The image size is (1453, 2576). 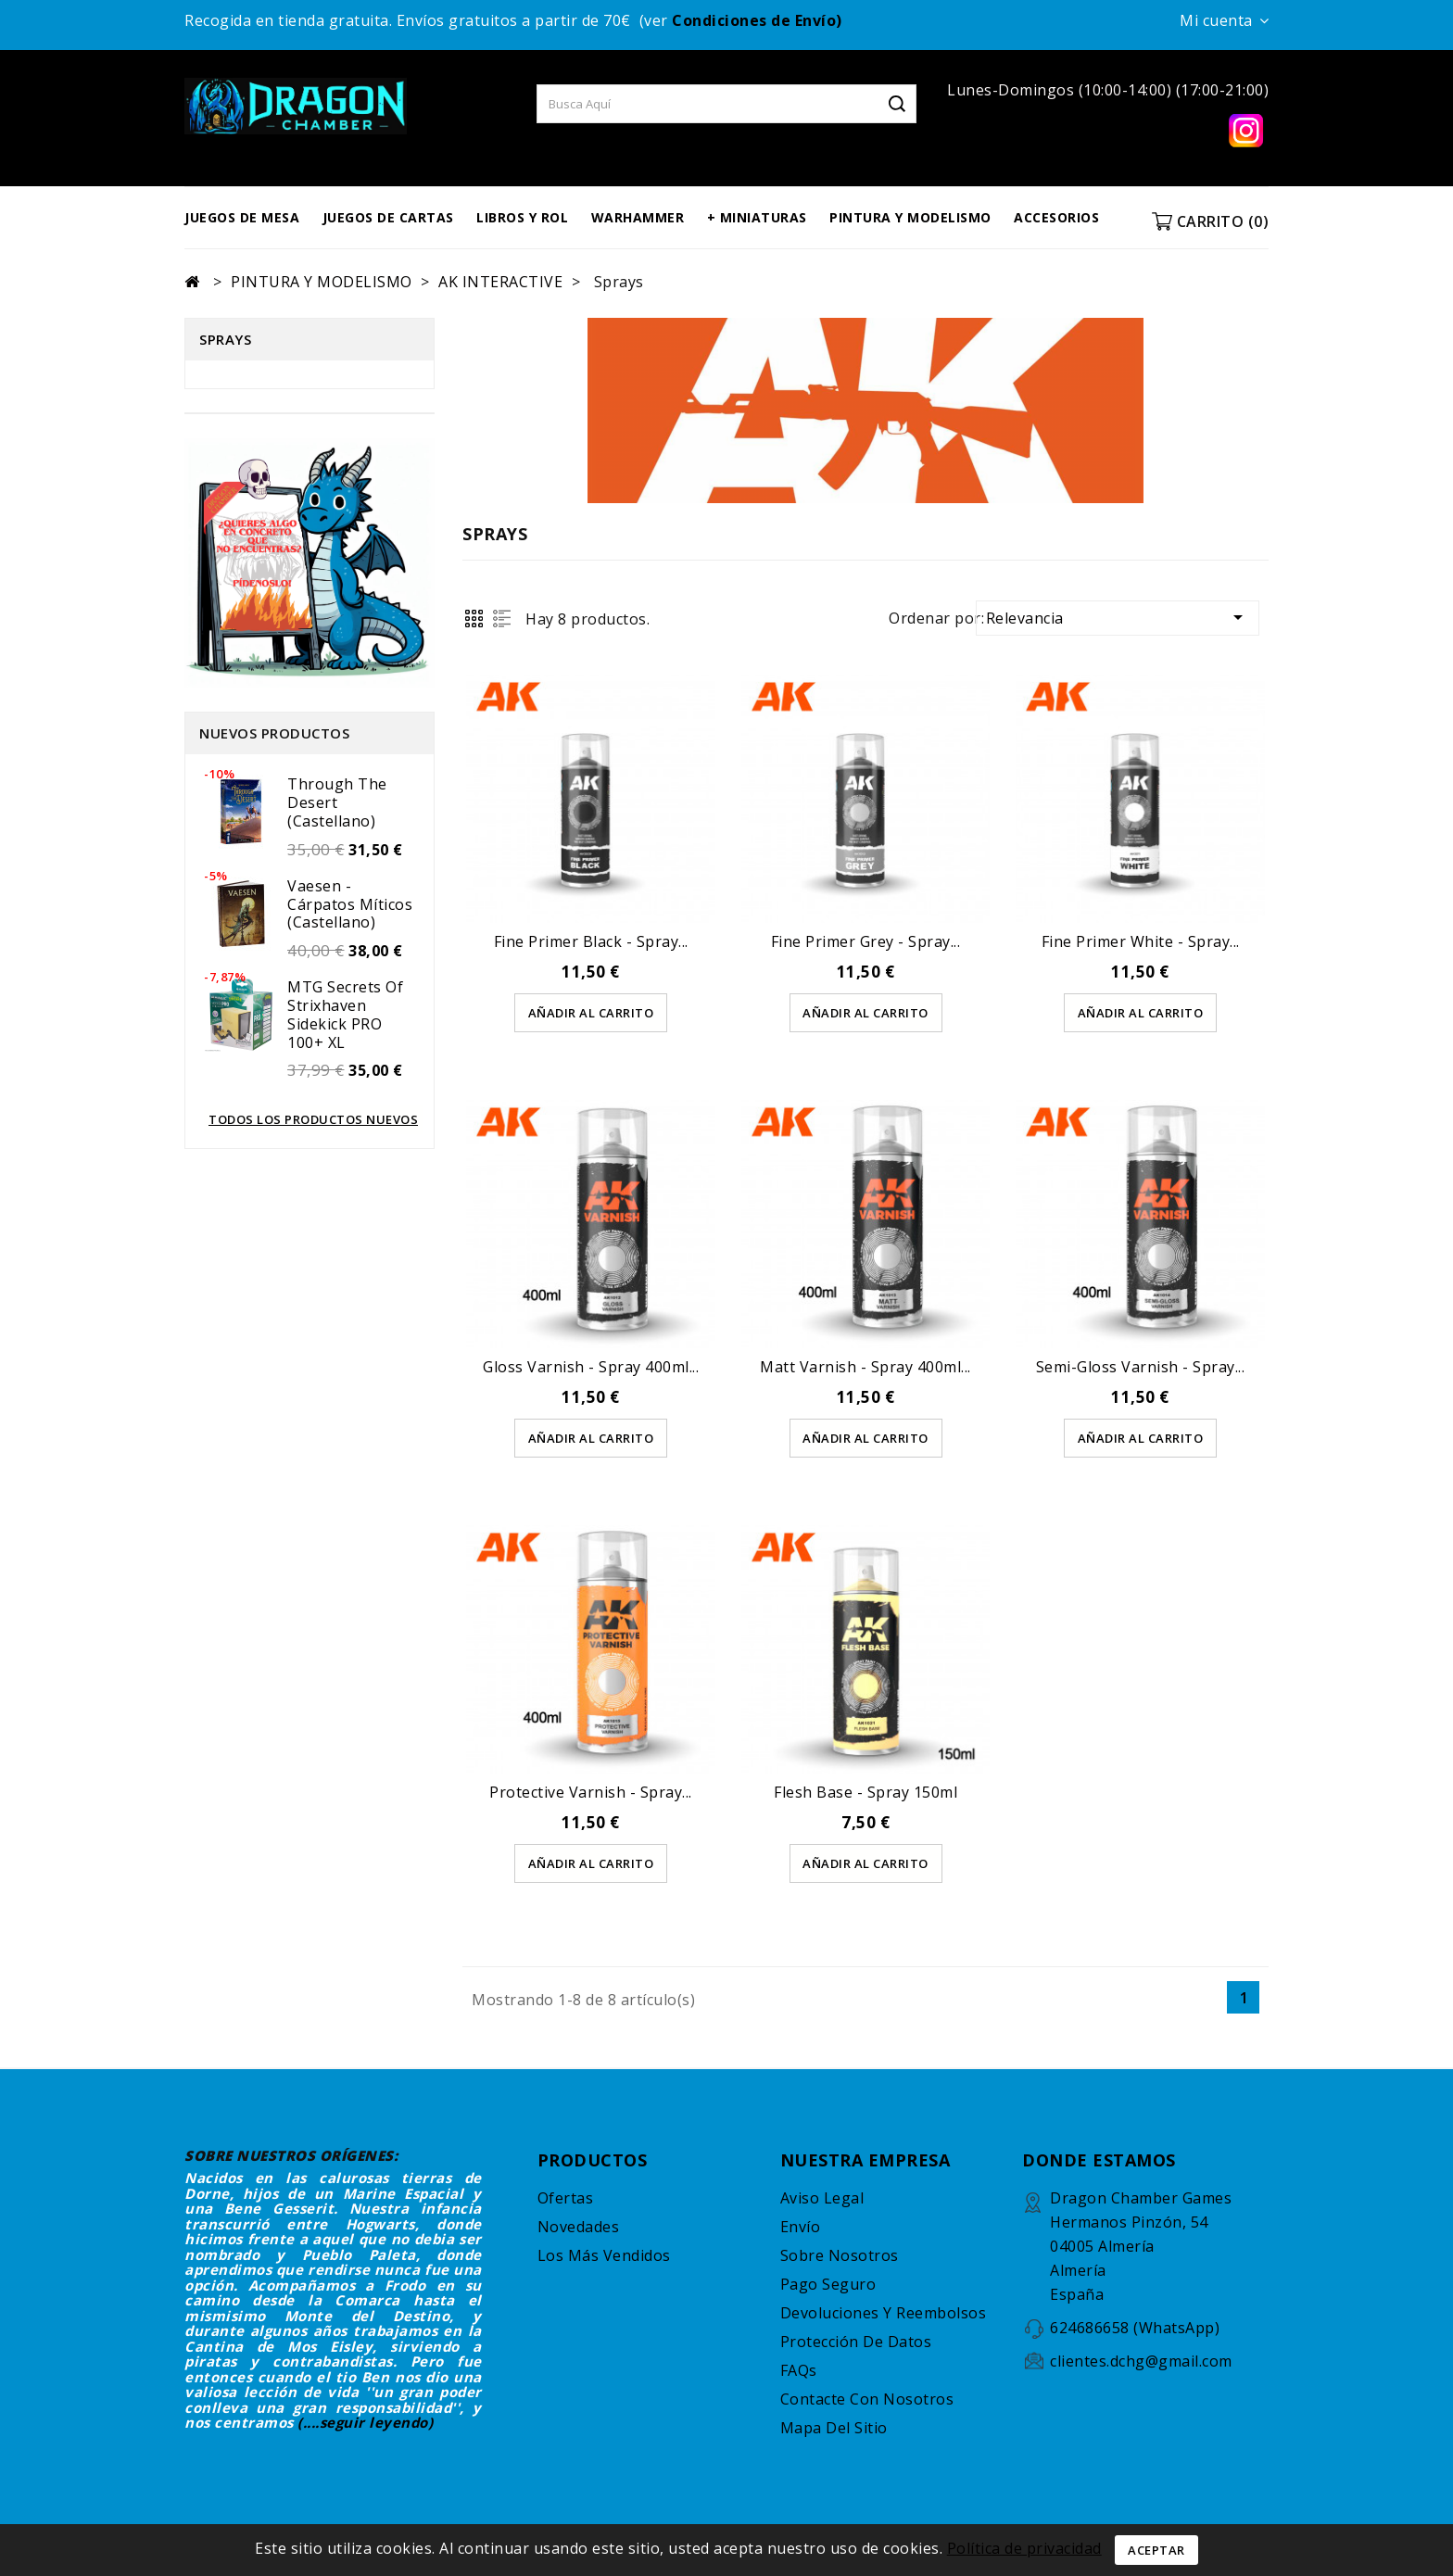 What do you see at coordinates (502, 618) in the screenshot?
I see `List` at bounding box center [502, 618].